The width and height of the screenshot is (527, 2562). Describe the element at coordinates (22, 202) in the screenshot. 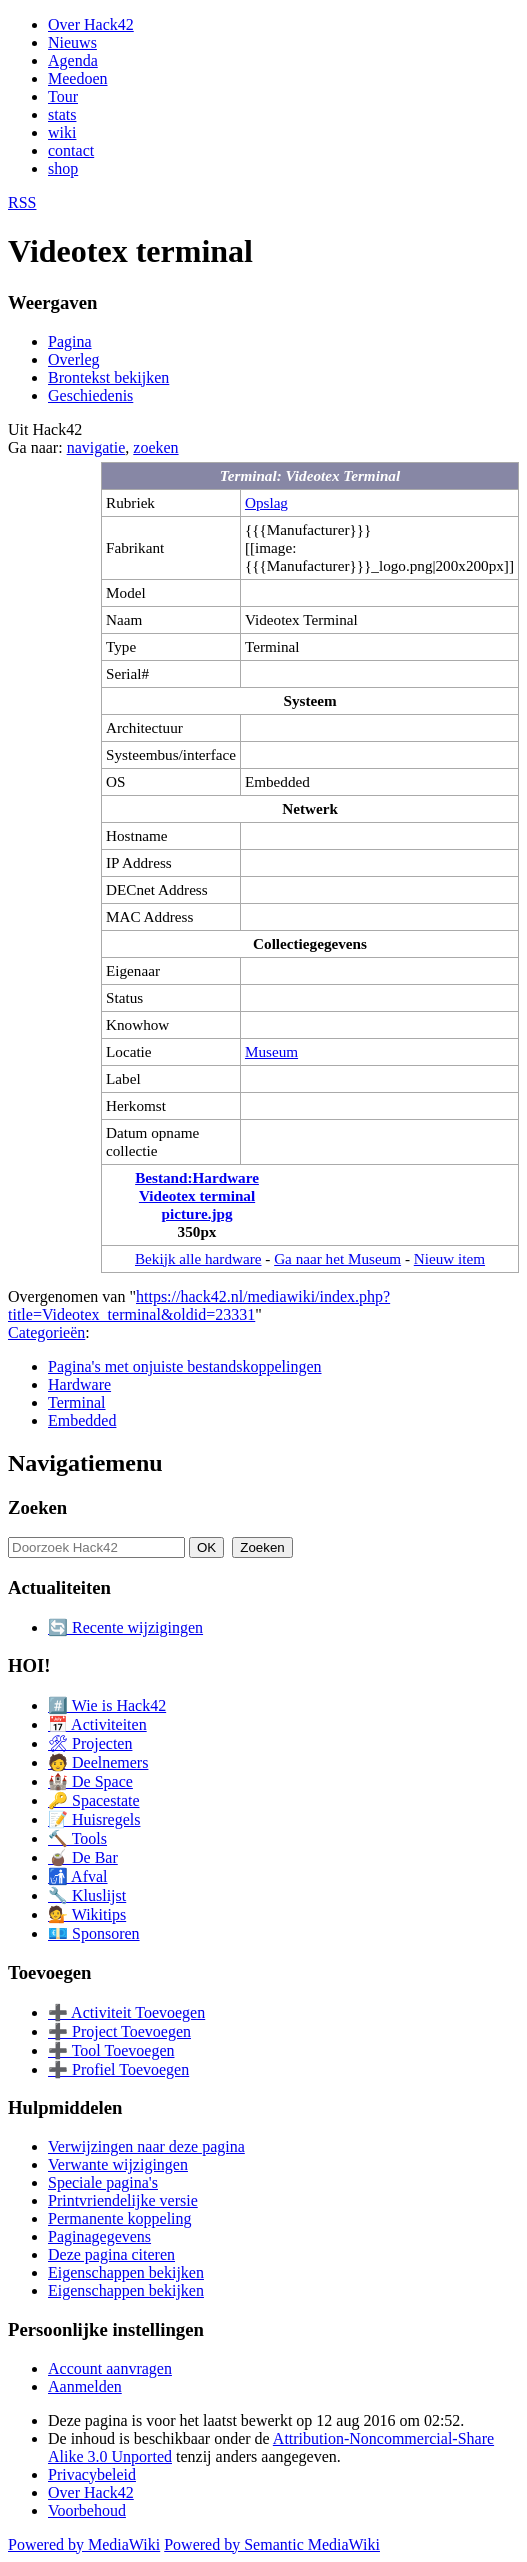

I see `RSS` at that location.